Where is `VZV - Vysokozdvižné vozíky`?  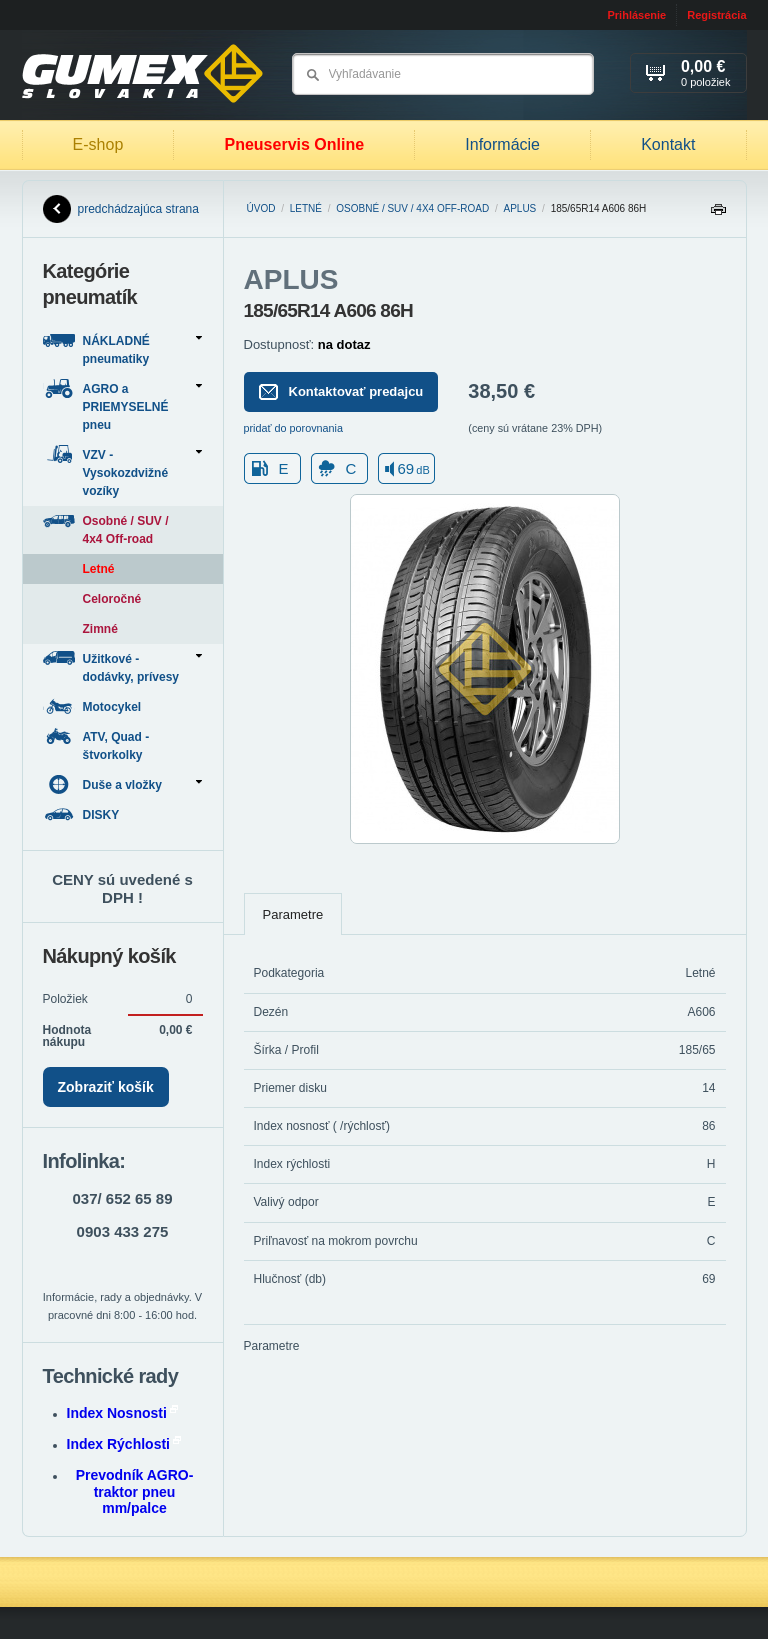 VZV - Vysokozdvižné vozíky is located at coordinates (122, 471).